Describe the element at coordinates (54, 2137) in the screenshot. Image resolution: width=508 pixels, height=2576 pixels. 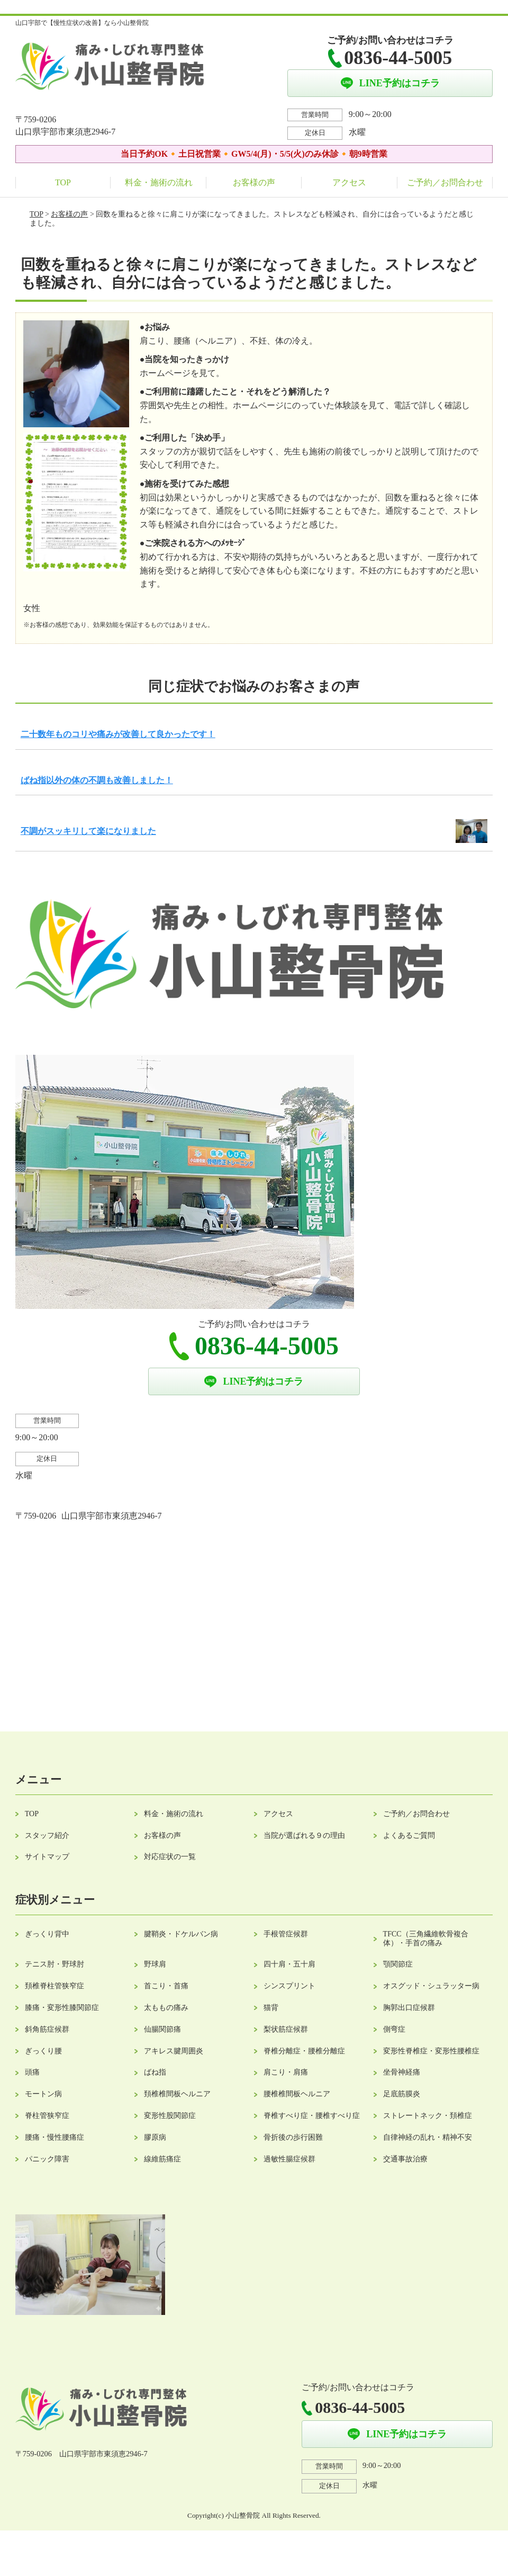
I see `腰痛・慢性腰痛症` at that location.